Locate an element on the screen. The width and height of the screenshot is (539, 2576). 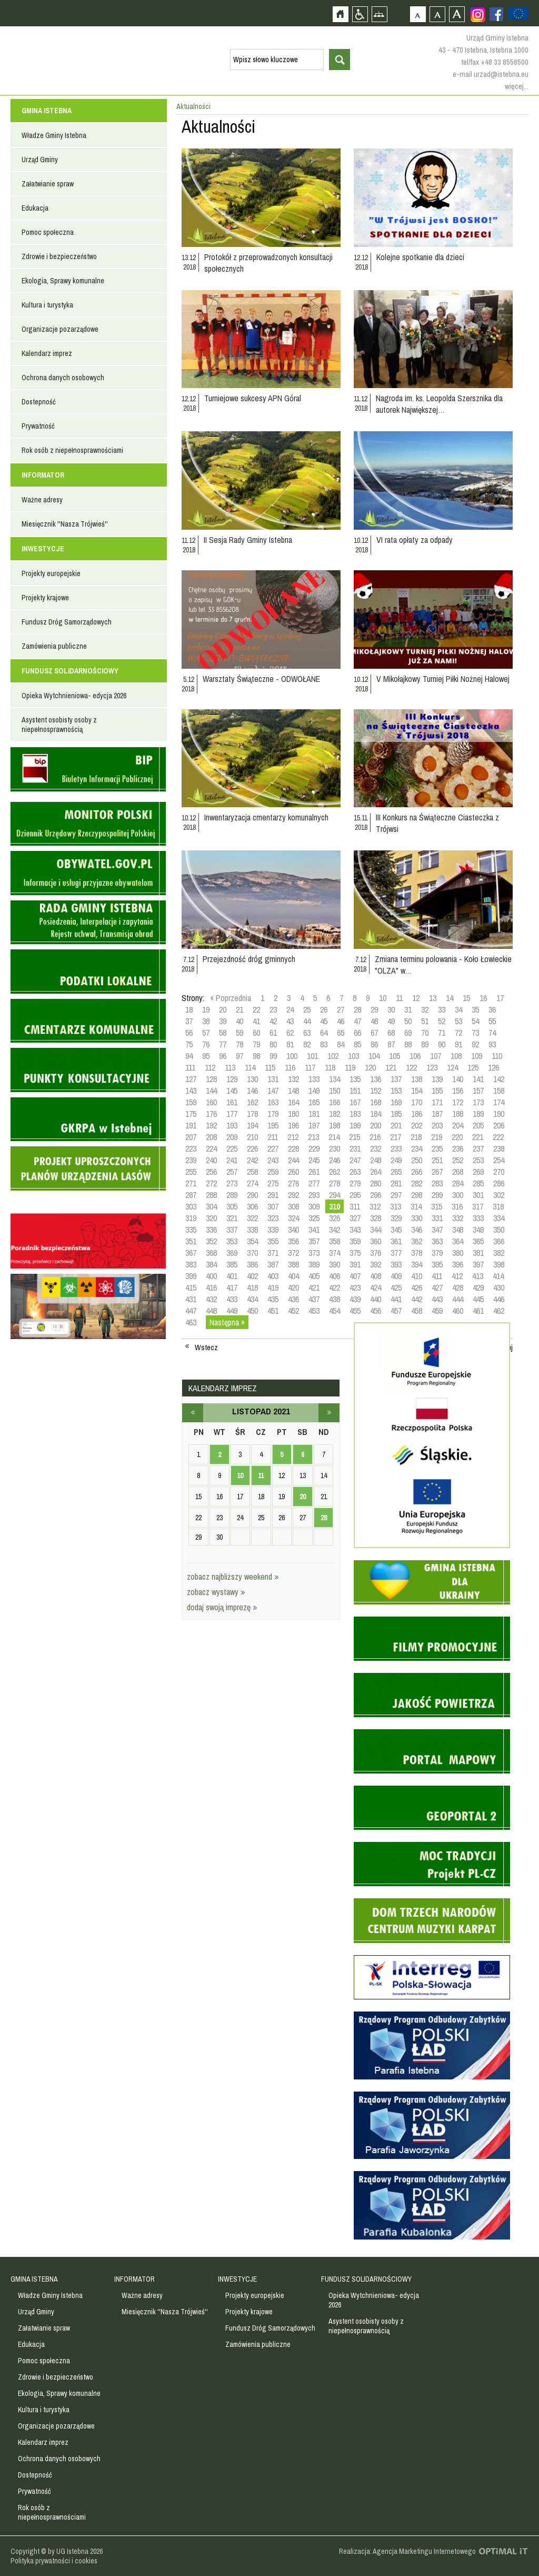
135 is located at coordinates (355, 1079).